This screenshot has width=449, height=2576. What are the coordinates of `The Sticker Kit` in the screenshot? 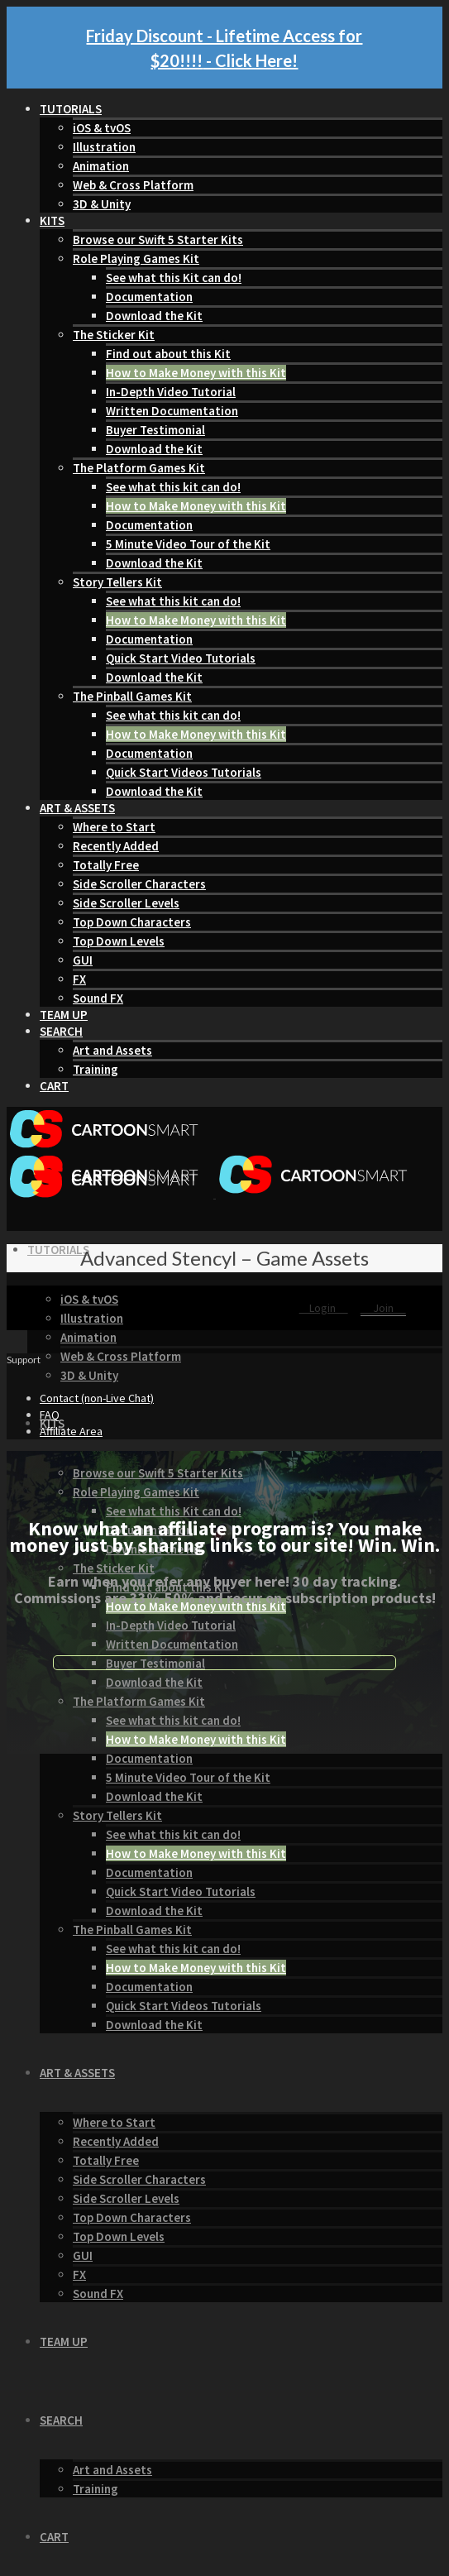 It's located at (114, 334).